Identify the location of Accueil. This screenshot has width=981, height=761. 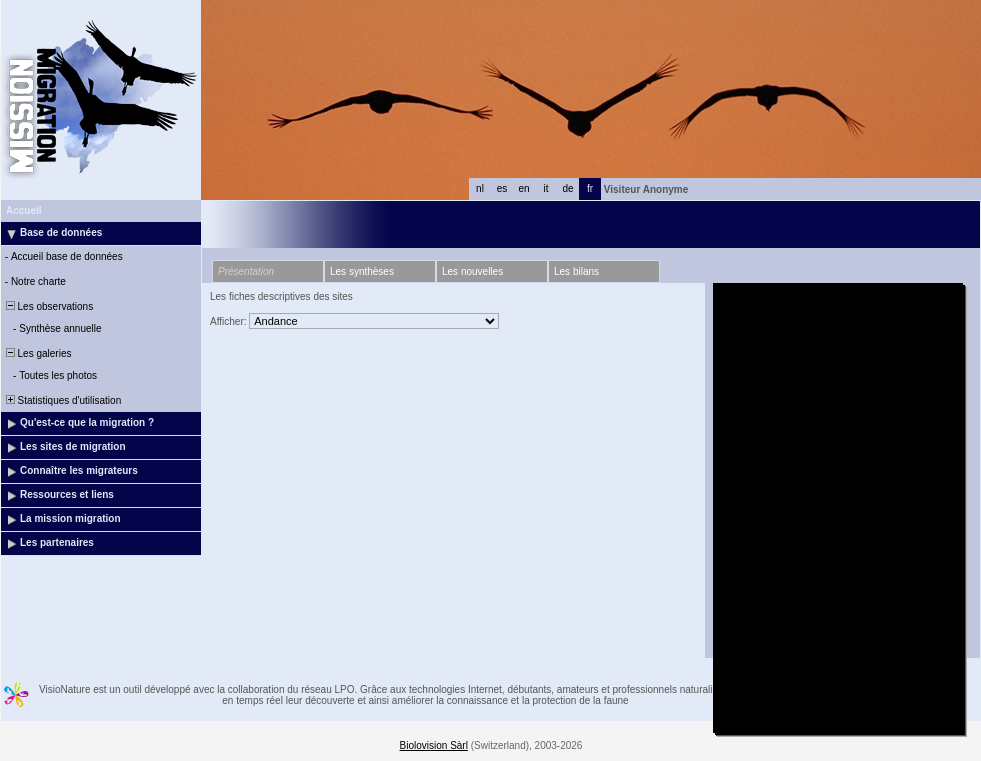
(24, 210).